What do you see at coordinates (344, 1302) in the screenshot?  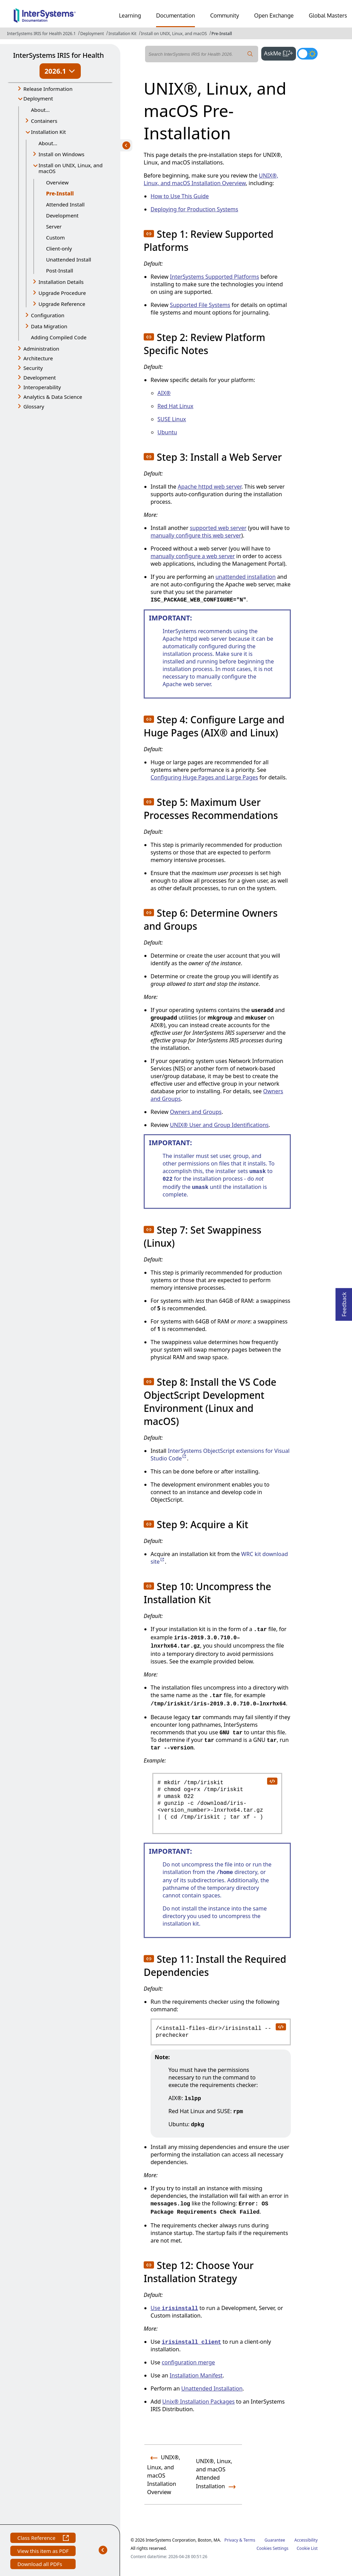 I see `Feedback` at bounding box center [344, 1302].